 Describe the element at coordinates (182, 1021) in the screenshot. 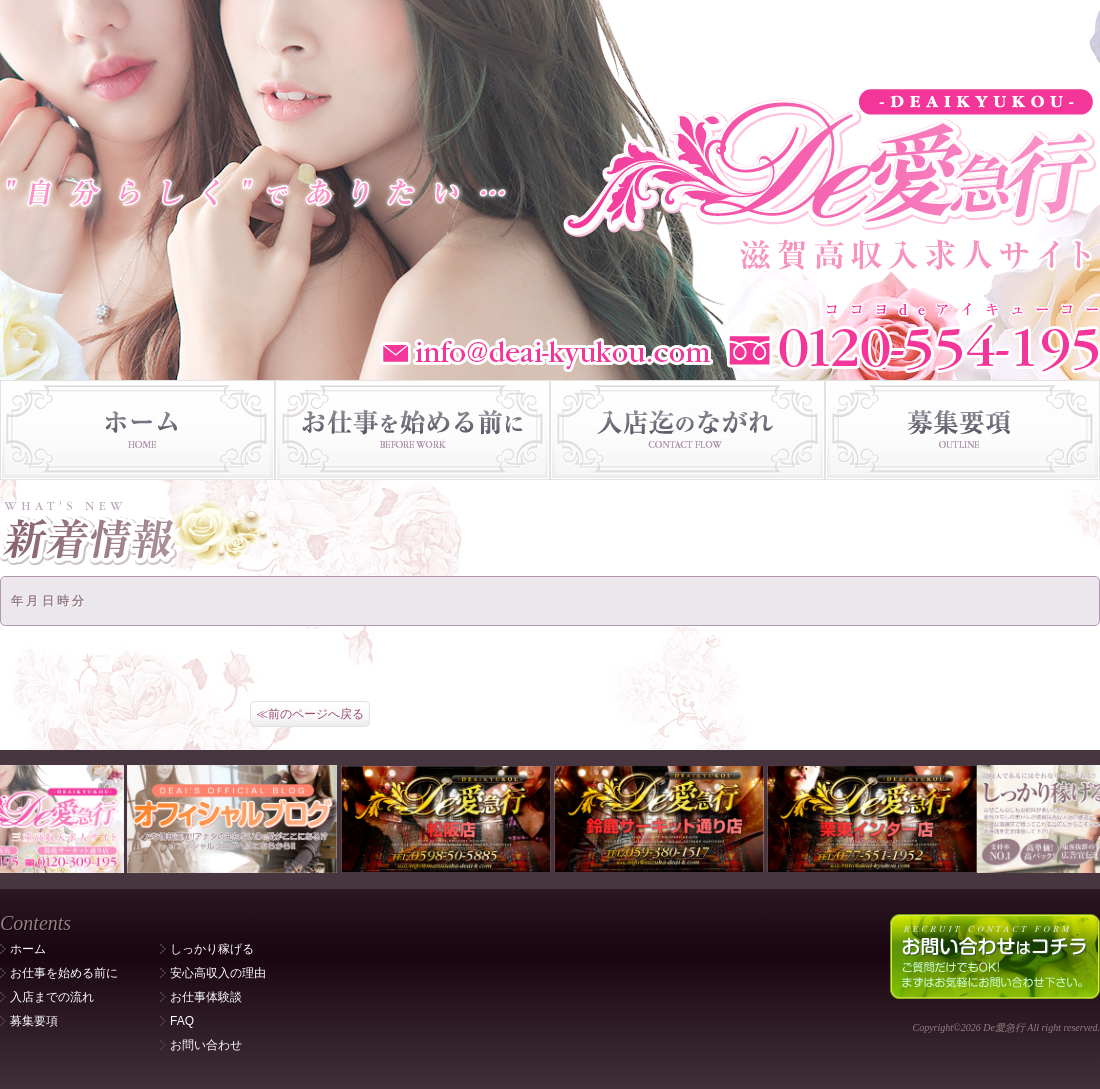

I see `FAQ` at that location.